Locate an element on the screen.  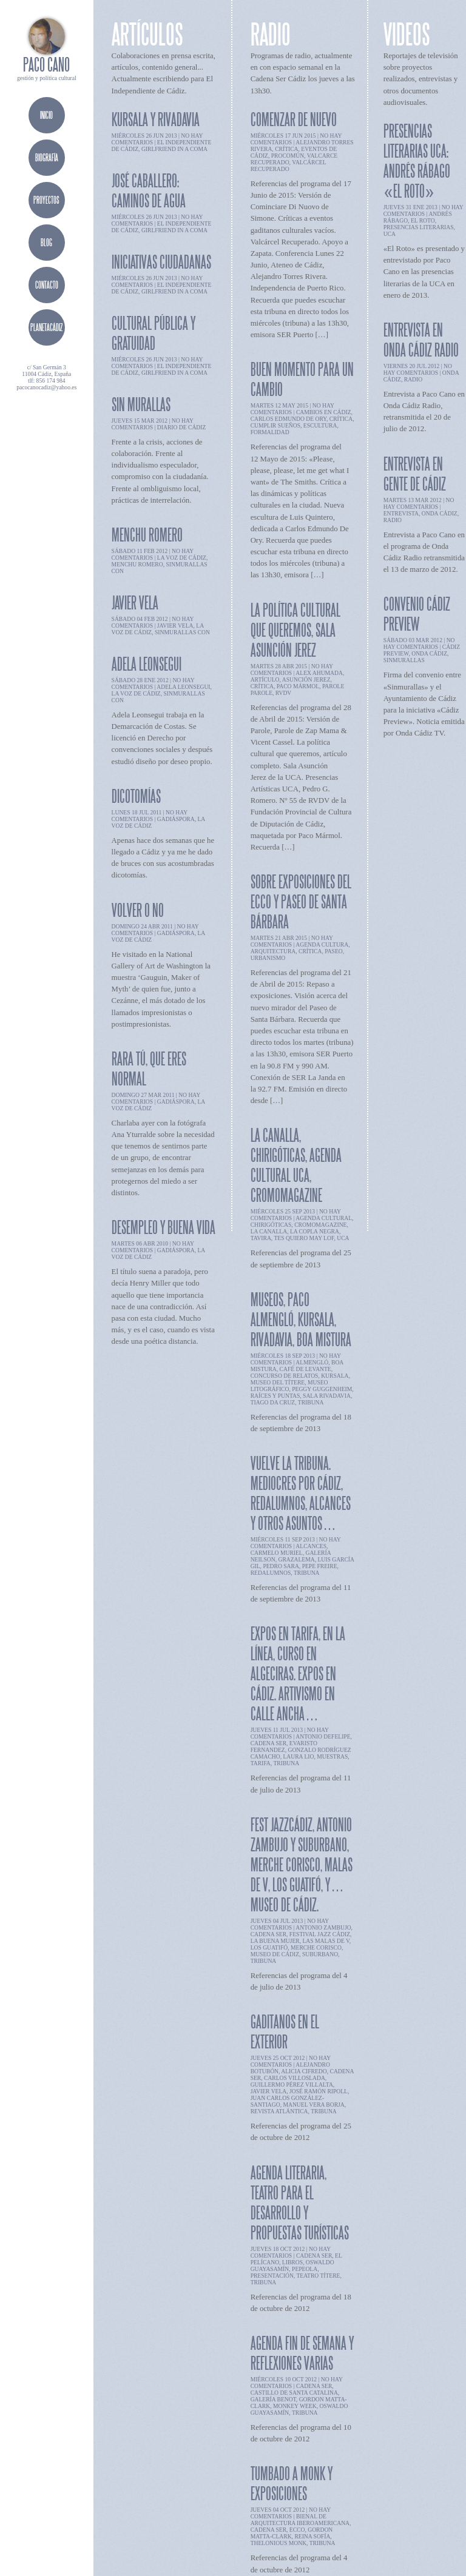
Castillo de Santa Catalina is located at coordinates (294, 2392).